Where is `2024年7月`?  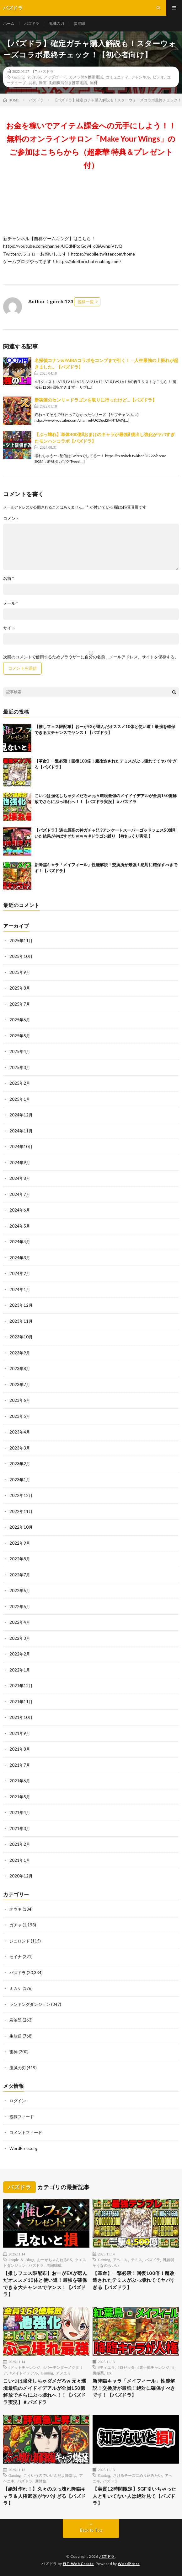 2024年7月 is located at coordinates (19, 1194).